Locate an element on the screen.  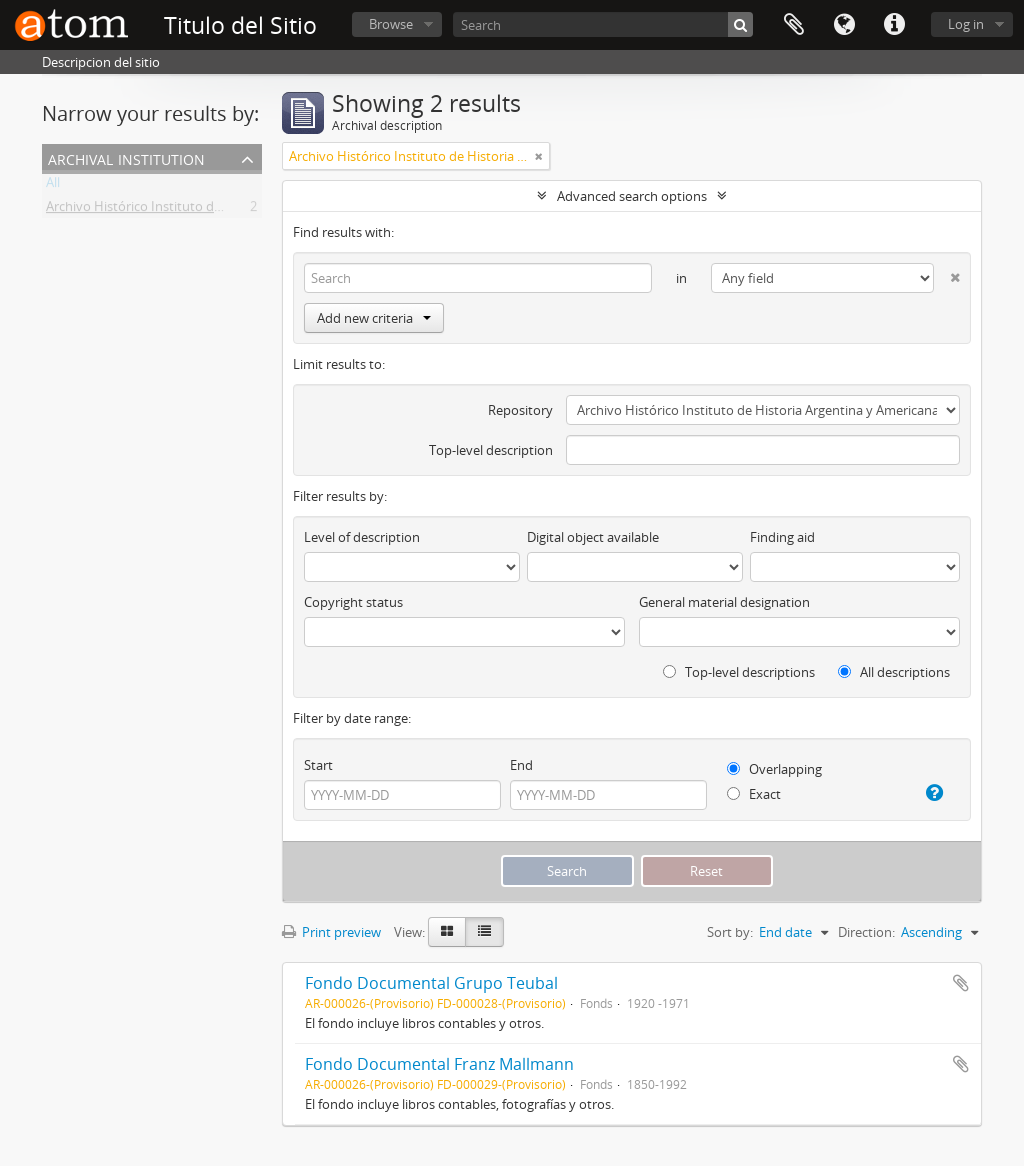
Add to clipboard is located at coordinates (961, 983).